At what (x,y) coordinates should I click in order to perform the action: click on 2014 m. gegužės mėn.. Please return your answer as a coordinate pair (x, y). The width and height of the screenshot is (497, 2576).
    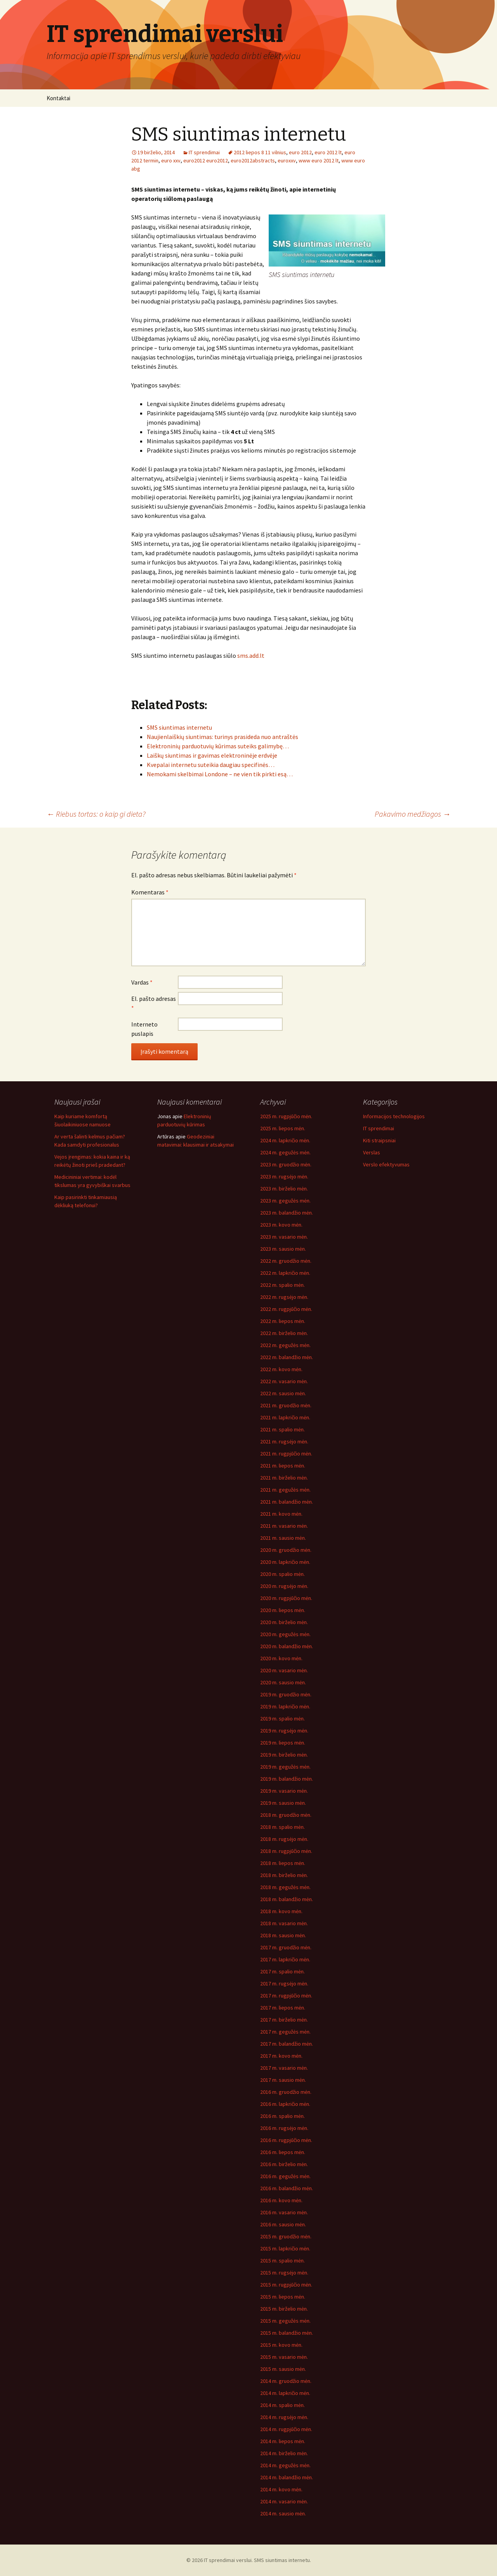
    Looking at the image, I should click on (285, 2465).